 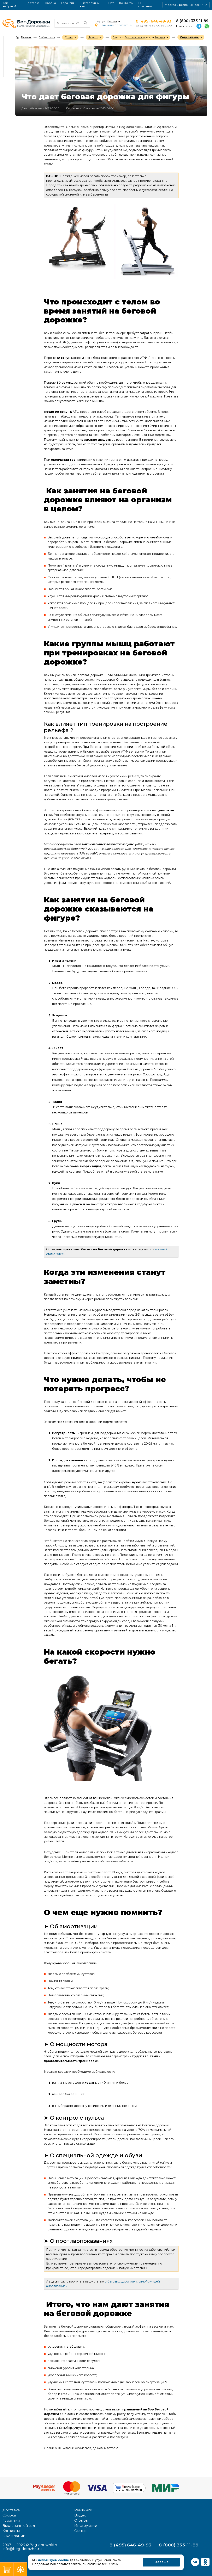 What do you see at coordinates (68, 3) in the screenshot?
I see `Гарантия` at bounding box center [68, 3].